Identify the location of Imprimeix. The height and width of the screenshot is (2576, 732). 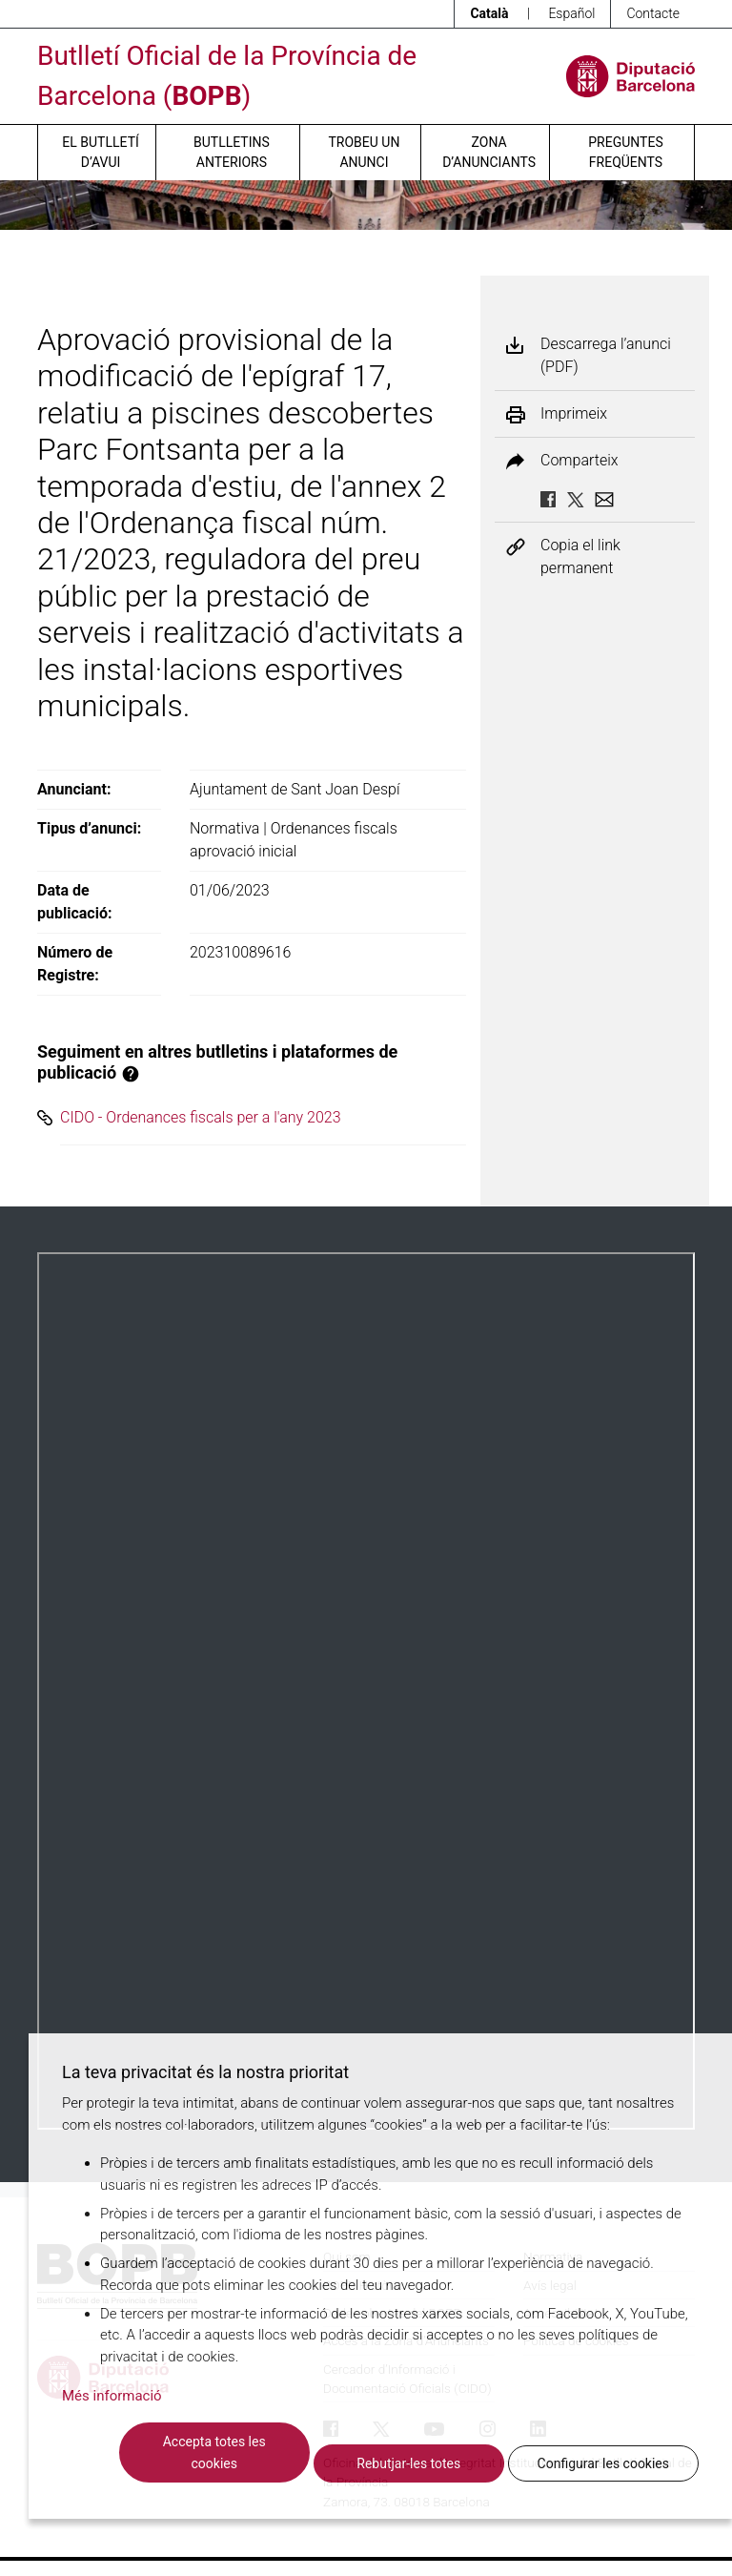
(573, 413).